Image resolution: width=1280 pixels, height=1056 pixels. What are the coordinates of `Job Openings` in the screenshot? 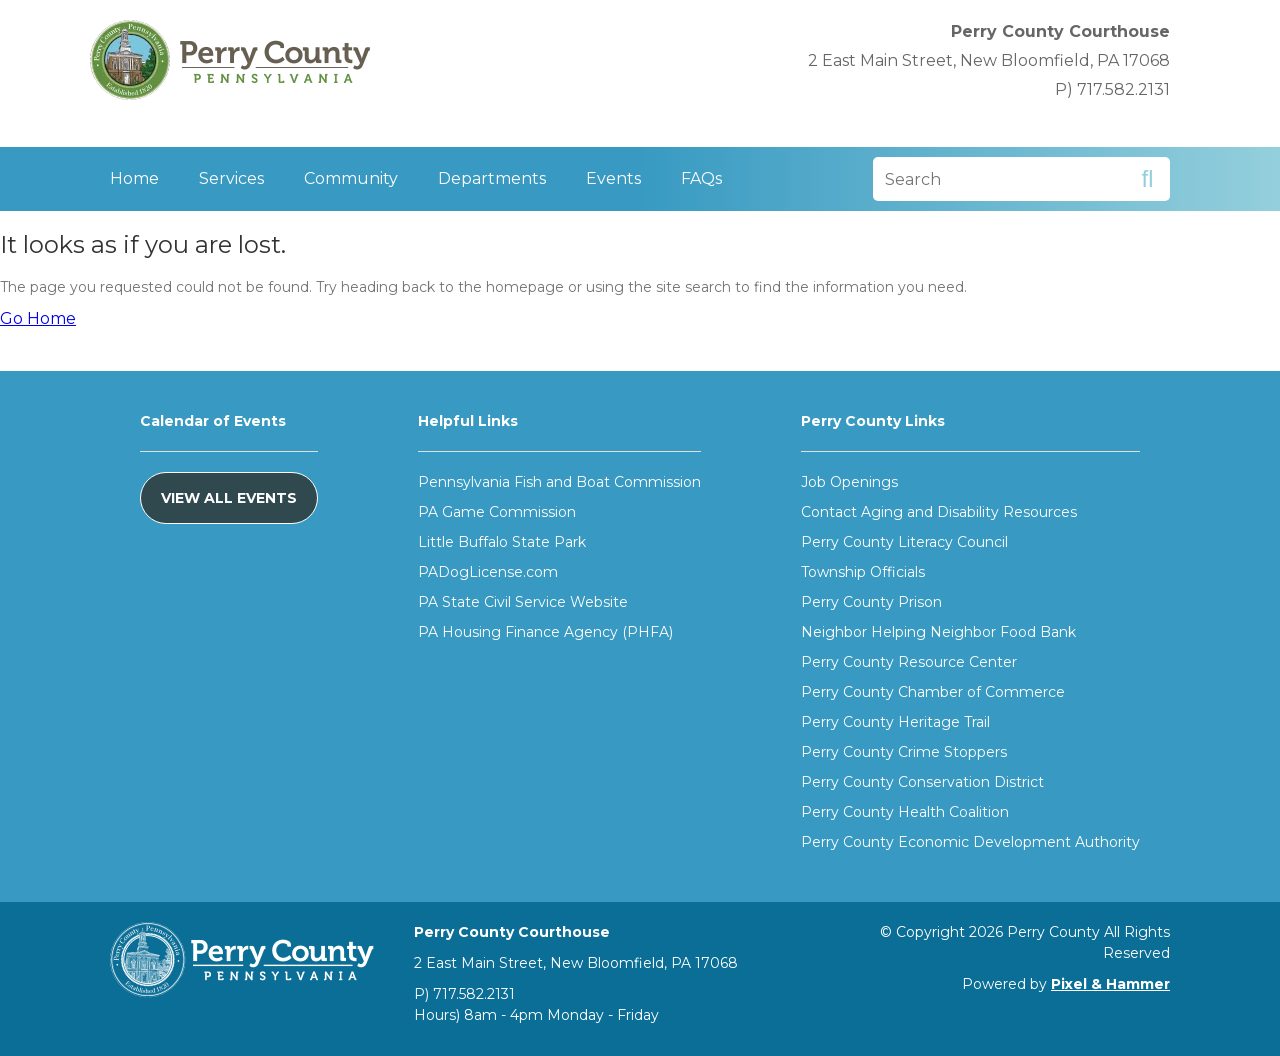 It's located at (849, 482).